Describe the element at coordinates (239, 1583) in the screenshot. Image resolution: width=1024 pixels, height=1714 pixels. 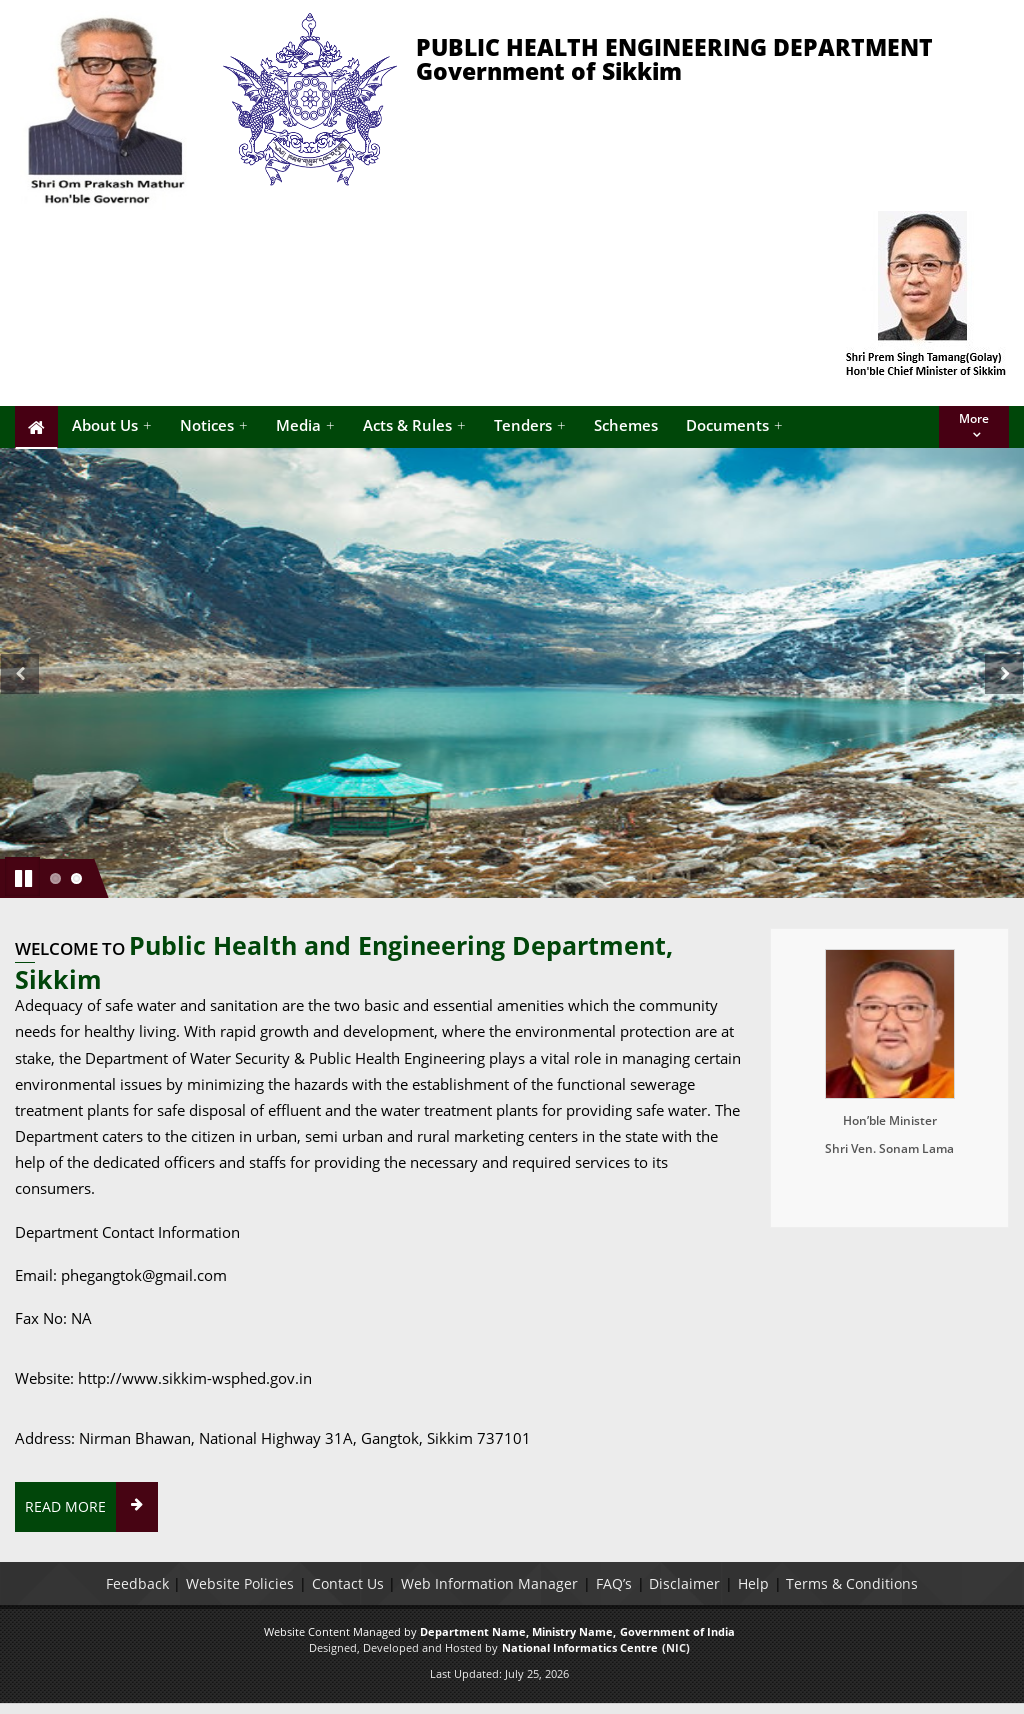
I see `Website Policies` at that location.